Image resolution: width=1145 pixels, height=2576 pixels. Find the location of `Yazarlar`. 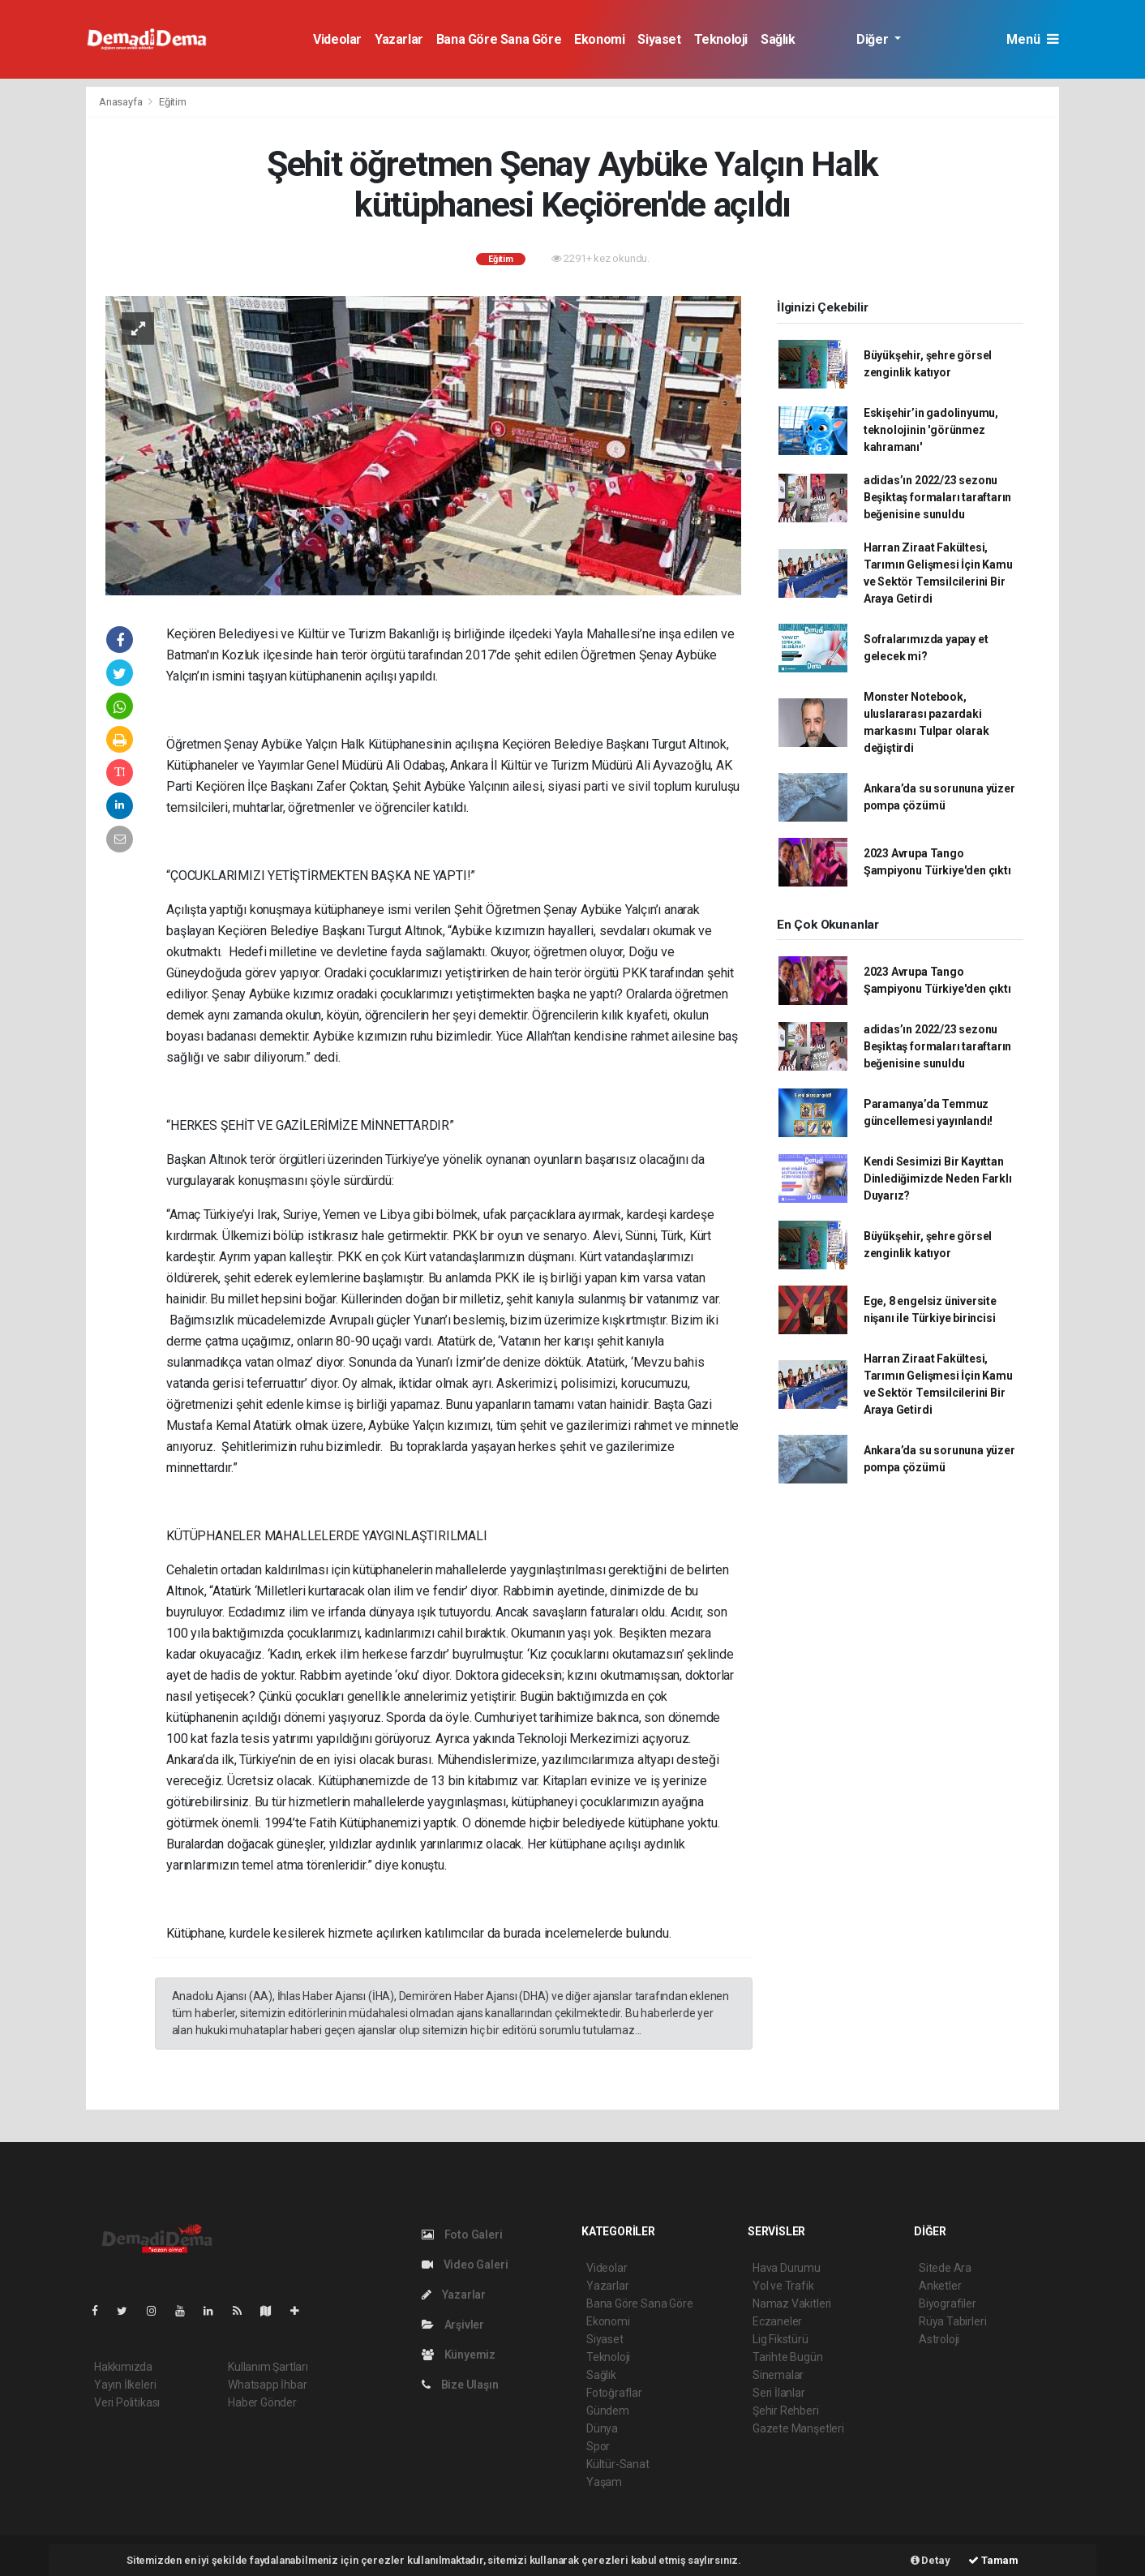

Yazarlar is located at coordinates (399, 39).